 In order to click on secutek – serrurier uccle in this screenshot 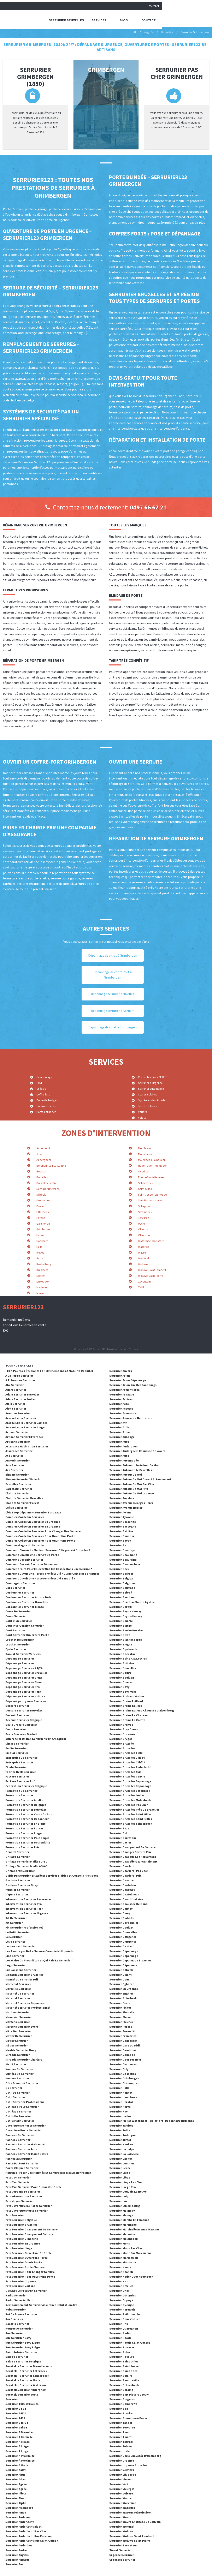, I will do `click(22, 2380)`.